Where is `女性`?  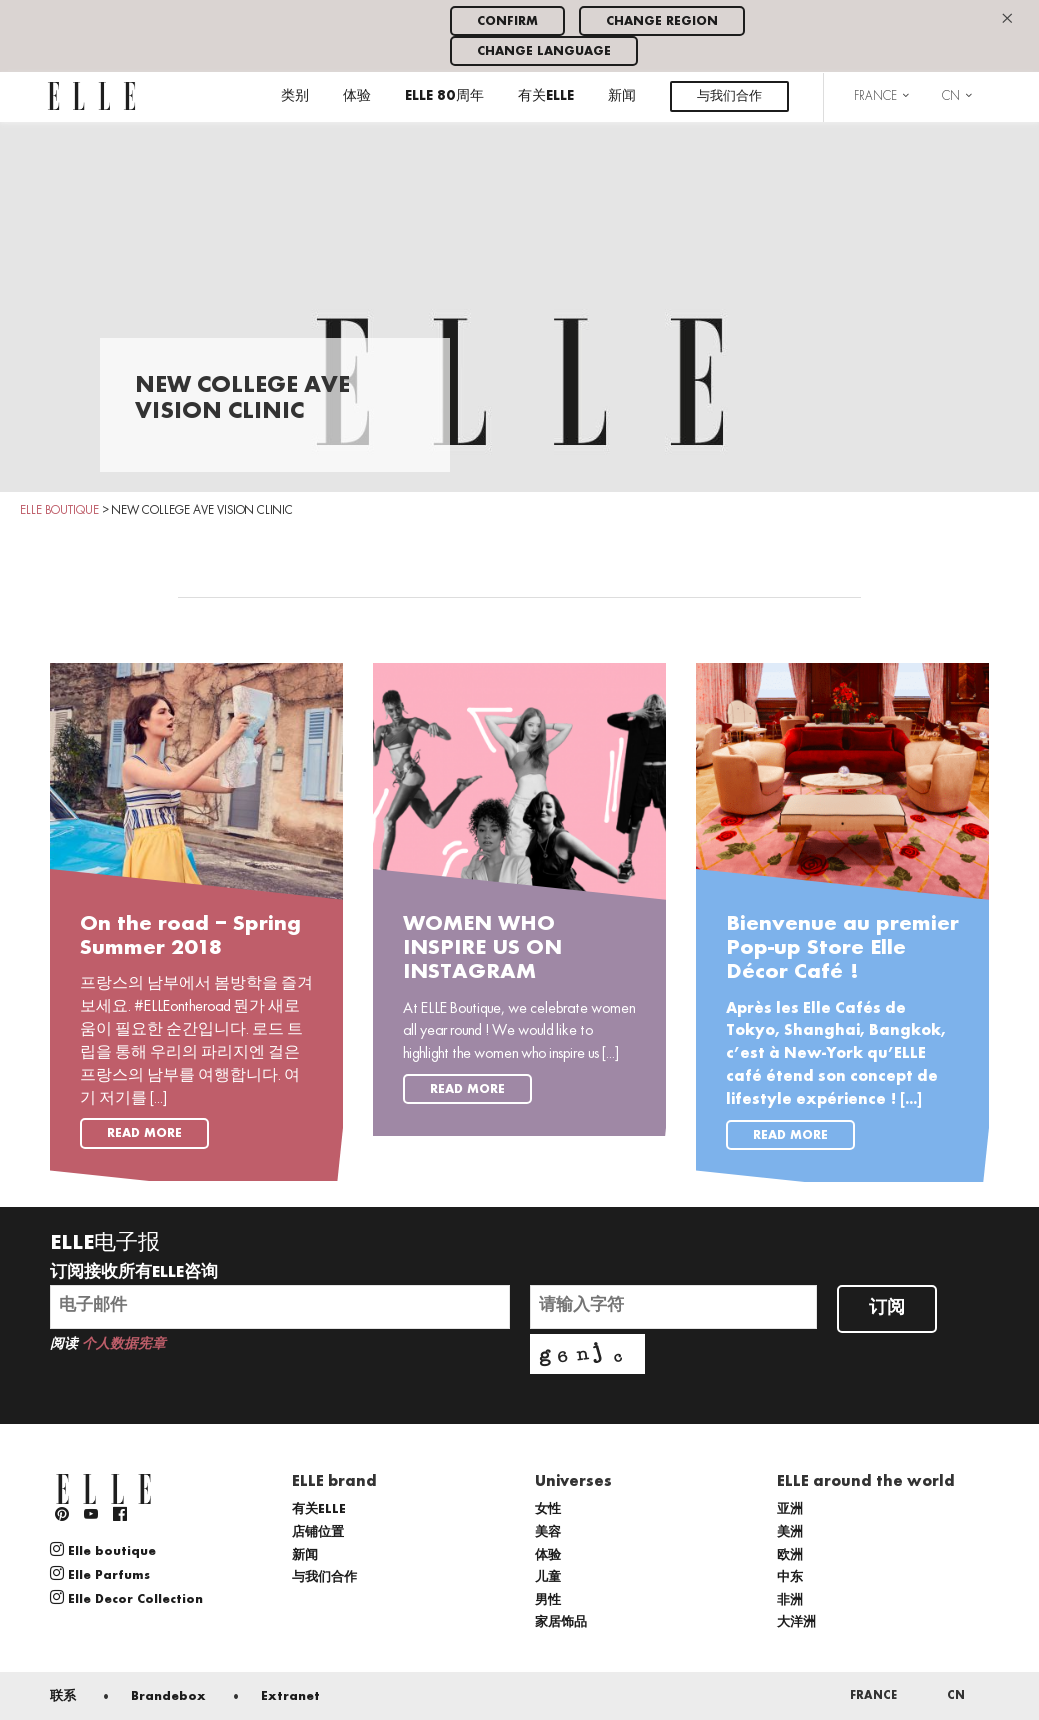 女性 is located at coordinates (548, 1509).